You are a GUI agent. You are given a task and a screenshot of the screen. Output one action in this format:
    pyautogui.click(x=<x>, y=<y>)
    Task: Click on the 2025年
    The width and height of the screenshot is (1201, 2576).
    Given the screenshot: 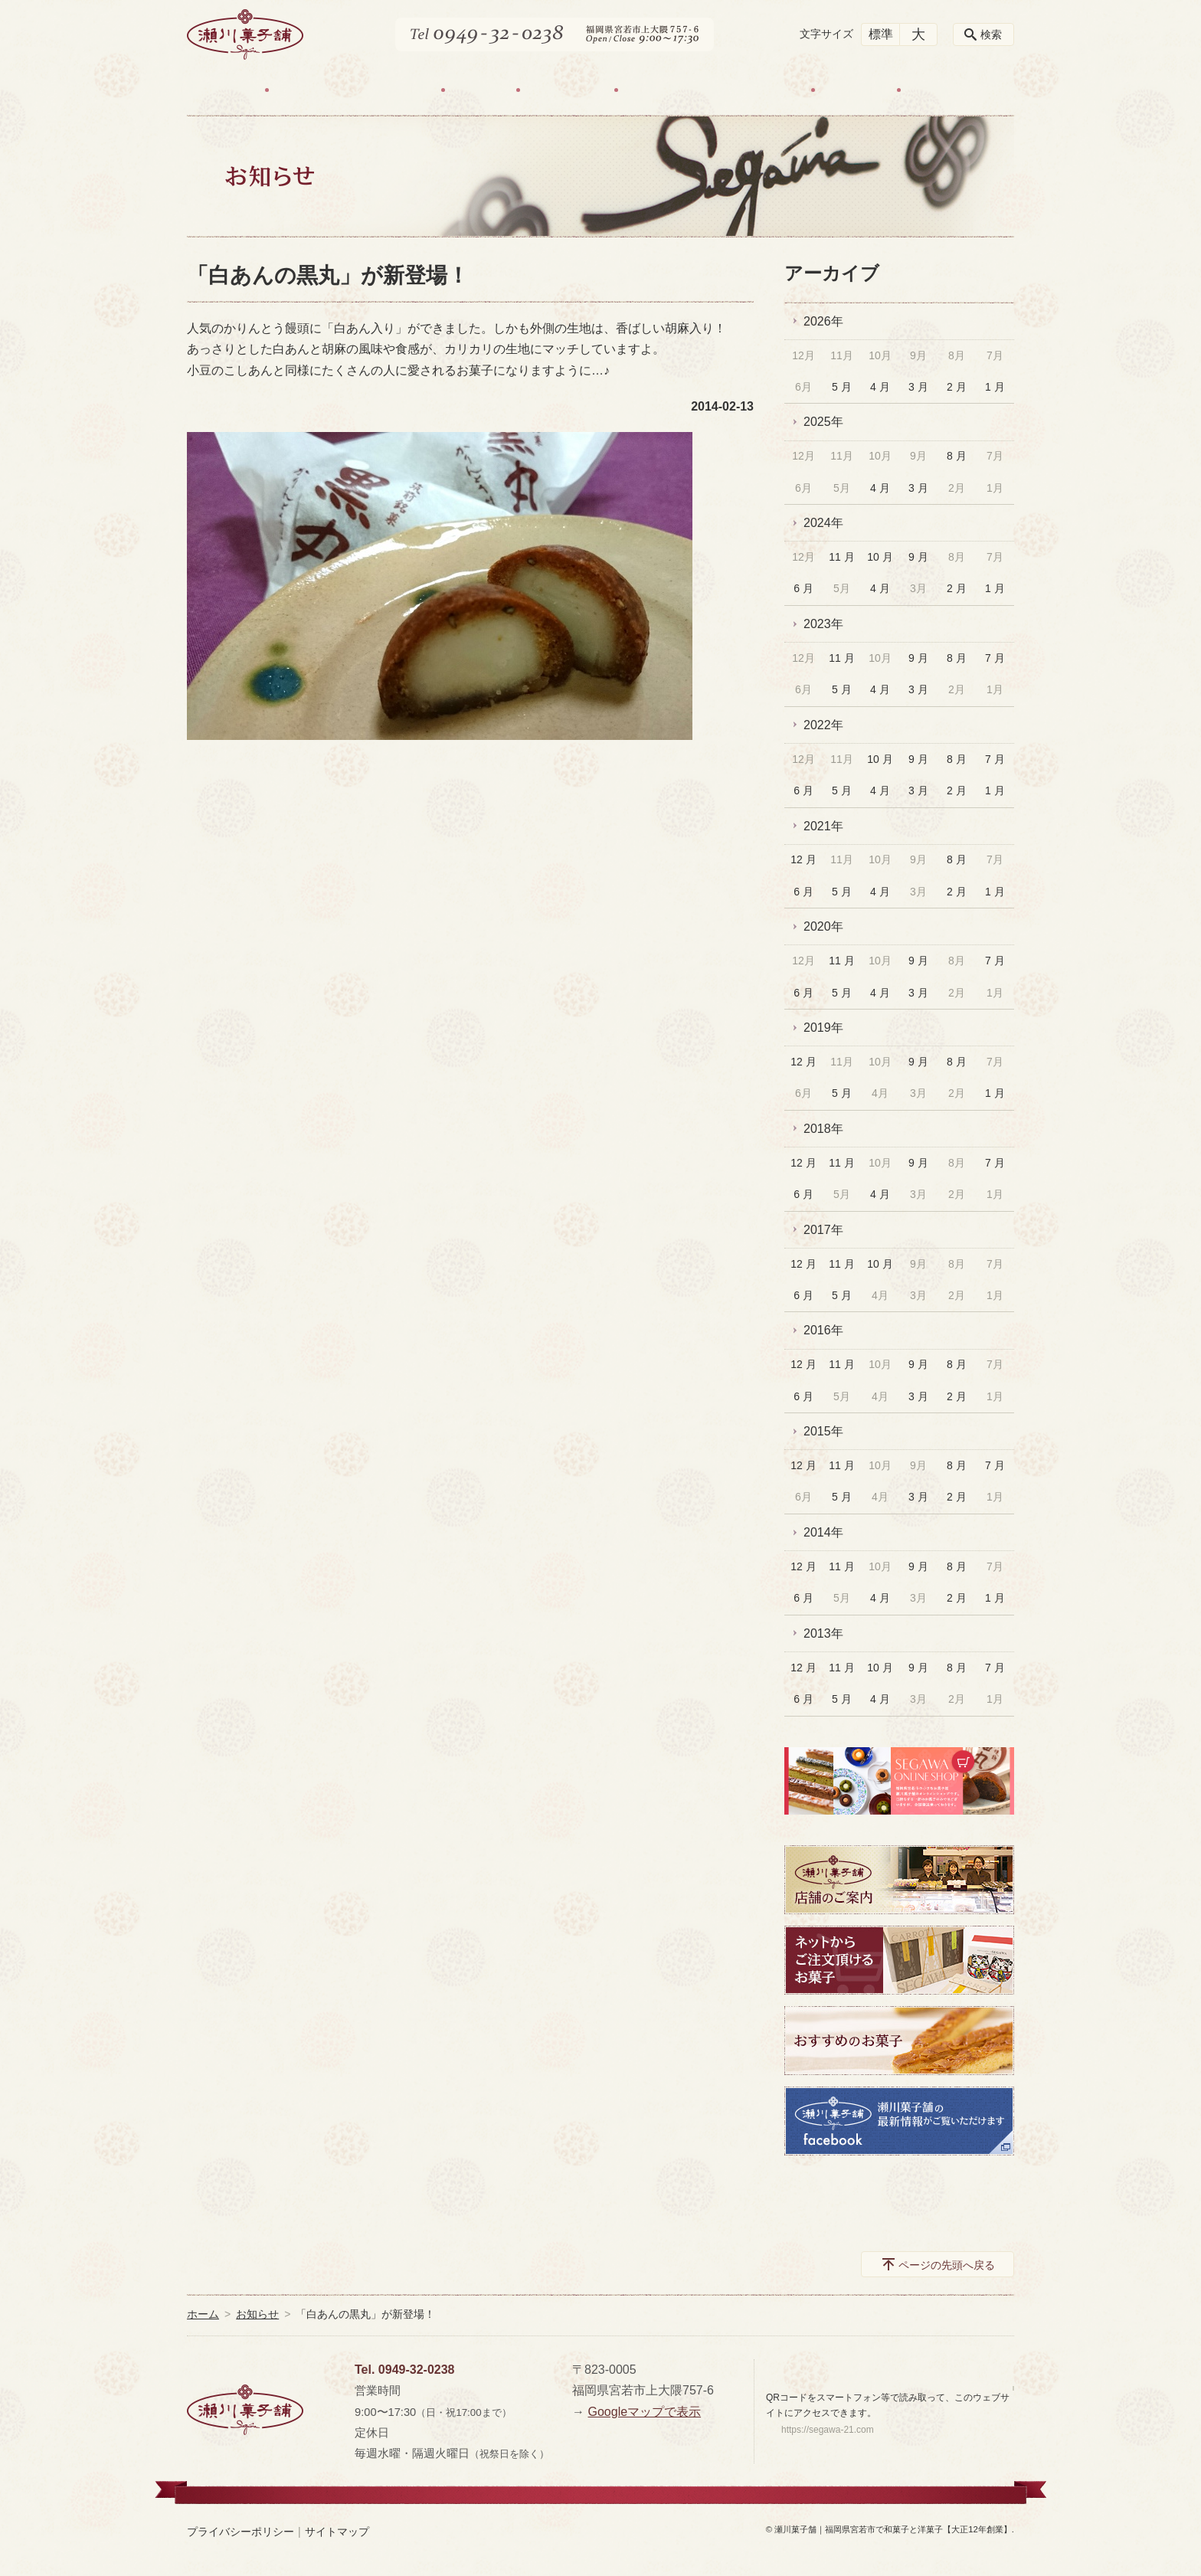 What is the action you would take?
    pyautogui.click(x=823, y=421)
    